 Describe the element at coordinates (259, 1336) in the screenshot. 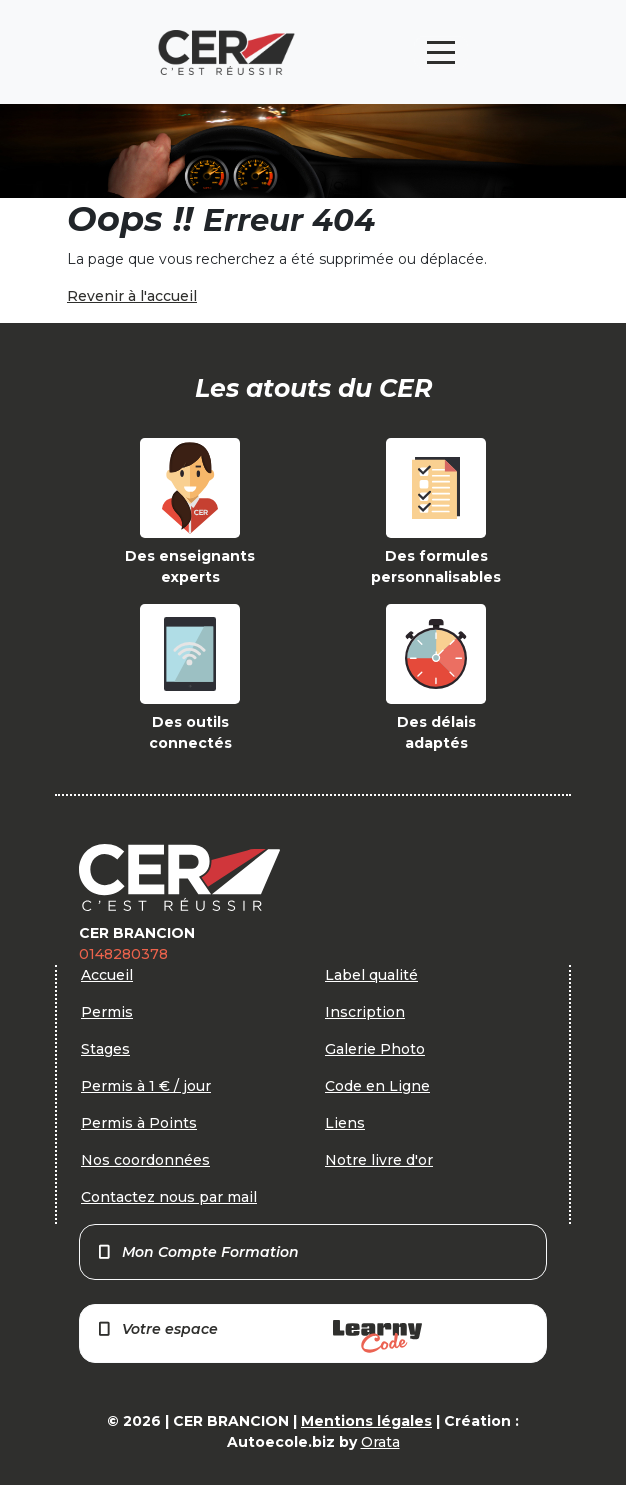

I see `Votre espace` at that location.